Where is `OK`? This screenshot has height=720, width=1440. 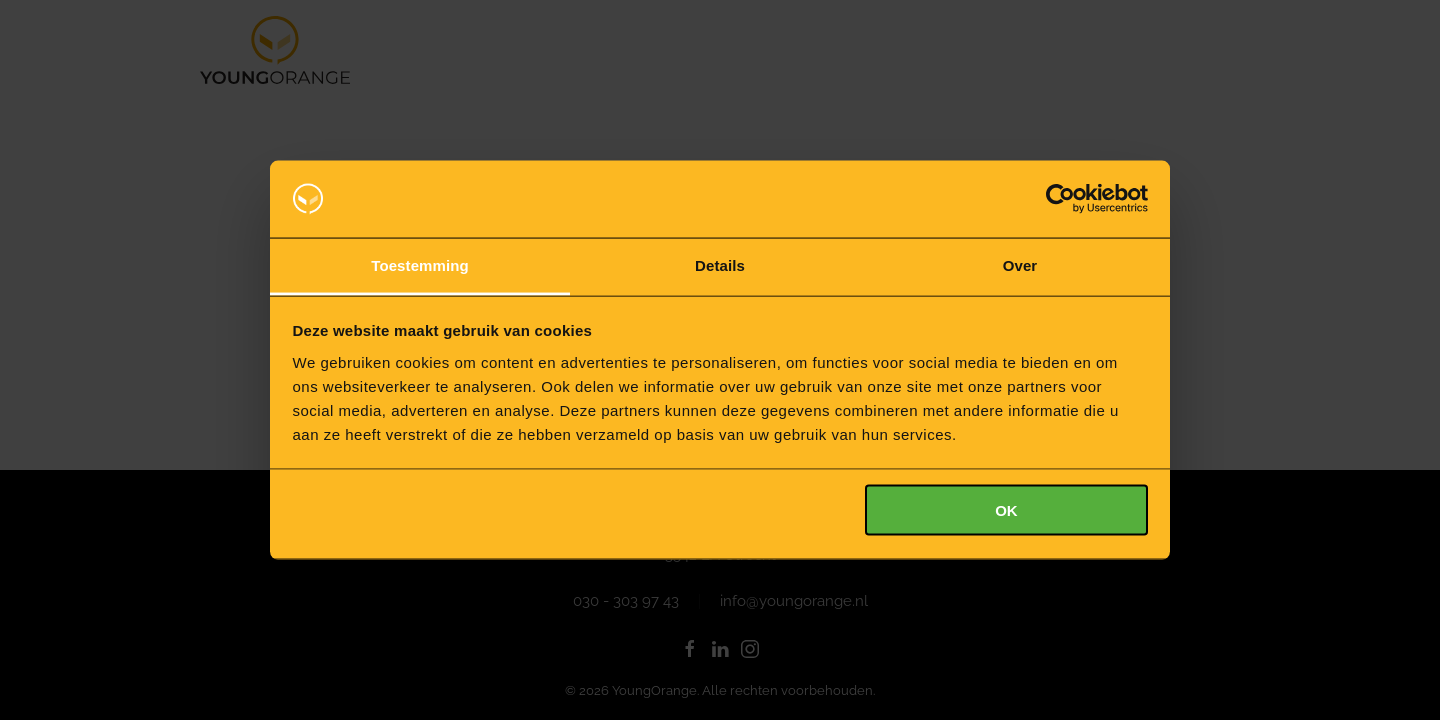 OK is located at coordinates (1006, 510).